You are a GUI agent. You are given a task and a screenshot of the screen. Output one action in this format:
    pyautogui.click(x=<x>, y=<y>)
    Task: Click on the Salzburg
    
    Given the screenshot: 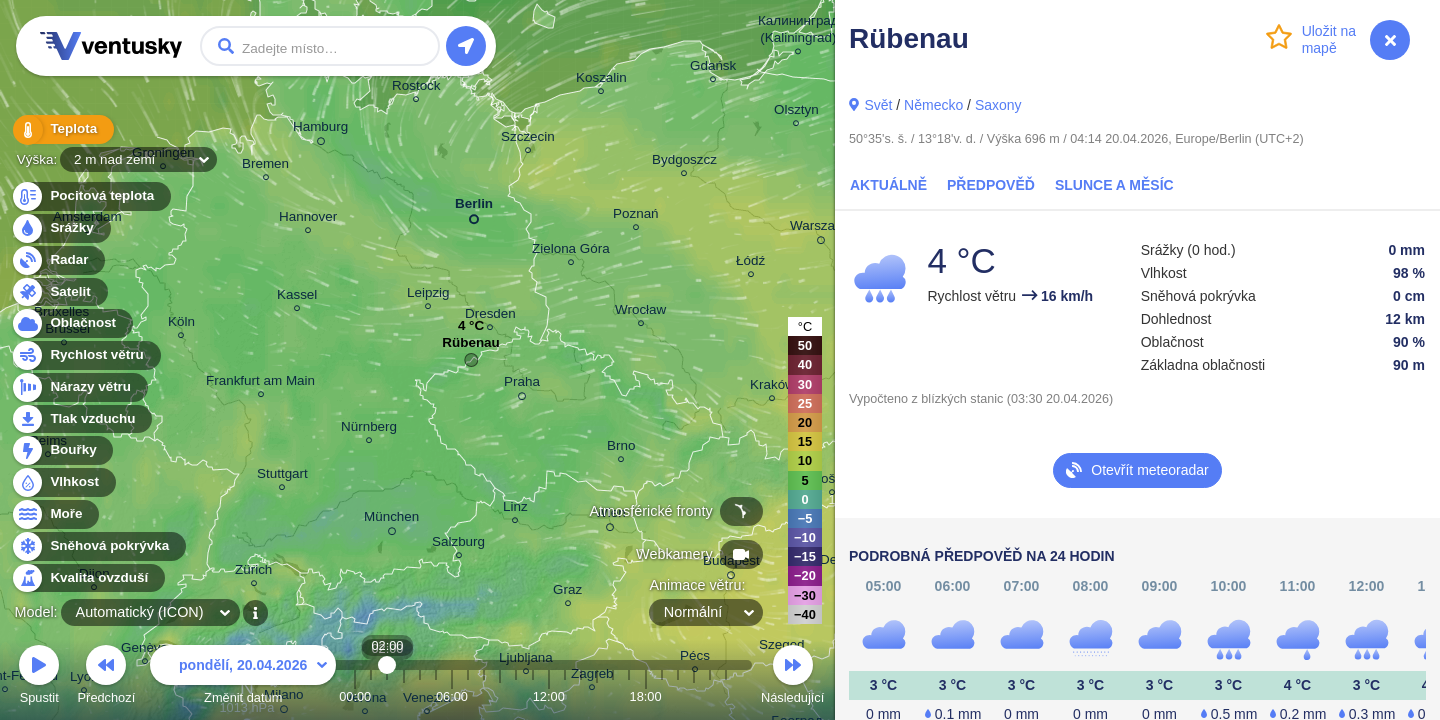 What is the action you would take?
    pyautogui.click(x=458, y=544)
    